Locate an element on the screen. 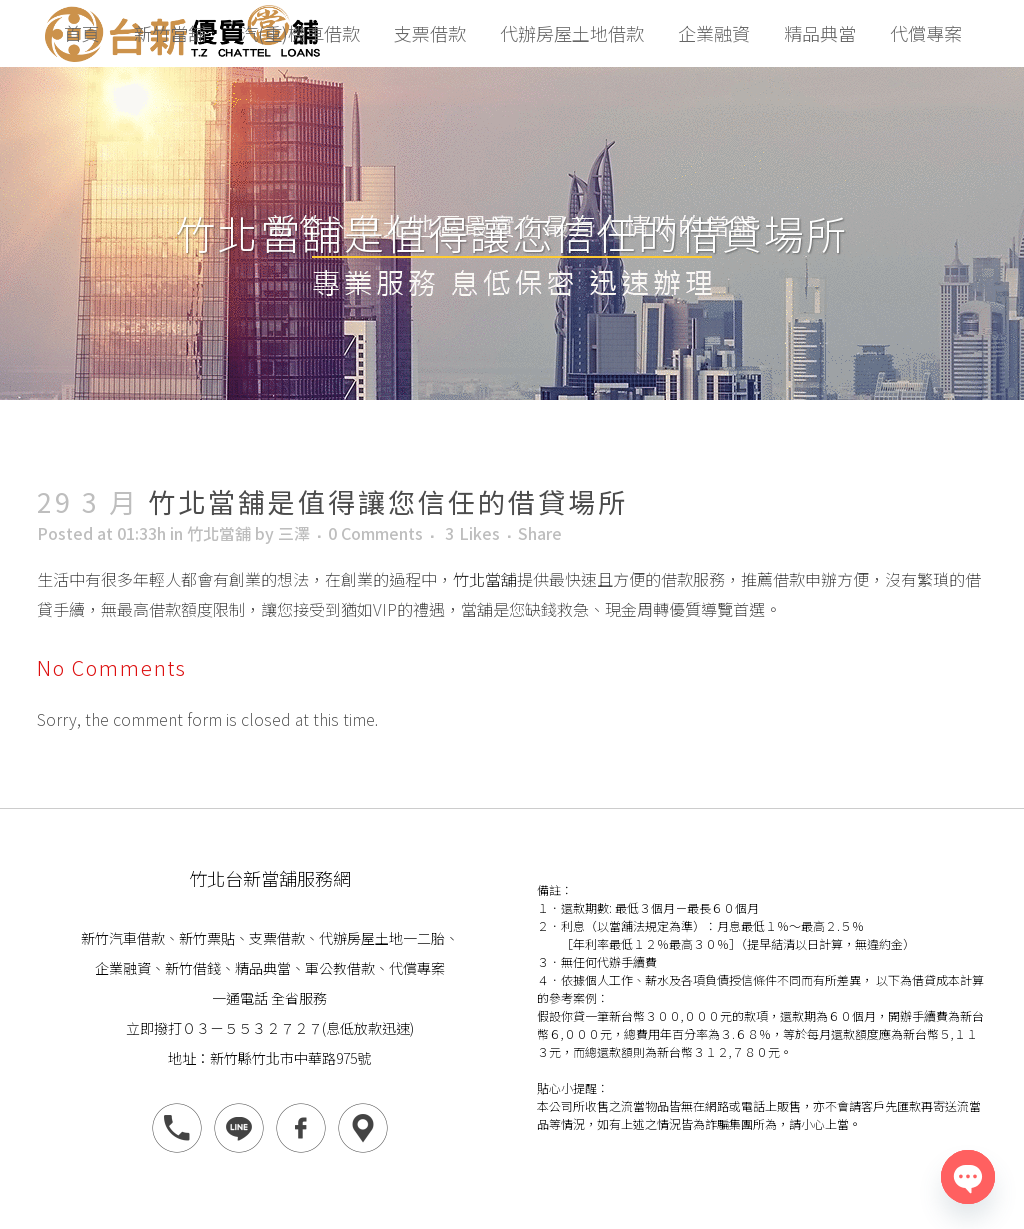 Image resolution: width=1024 pixels, height=1229 pixels. 竹北當舖 is located at coordinates (219, 533).